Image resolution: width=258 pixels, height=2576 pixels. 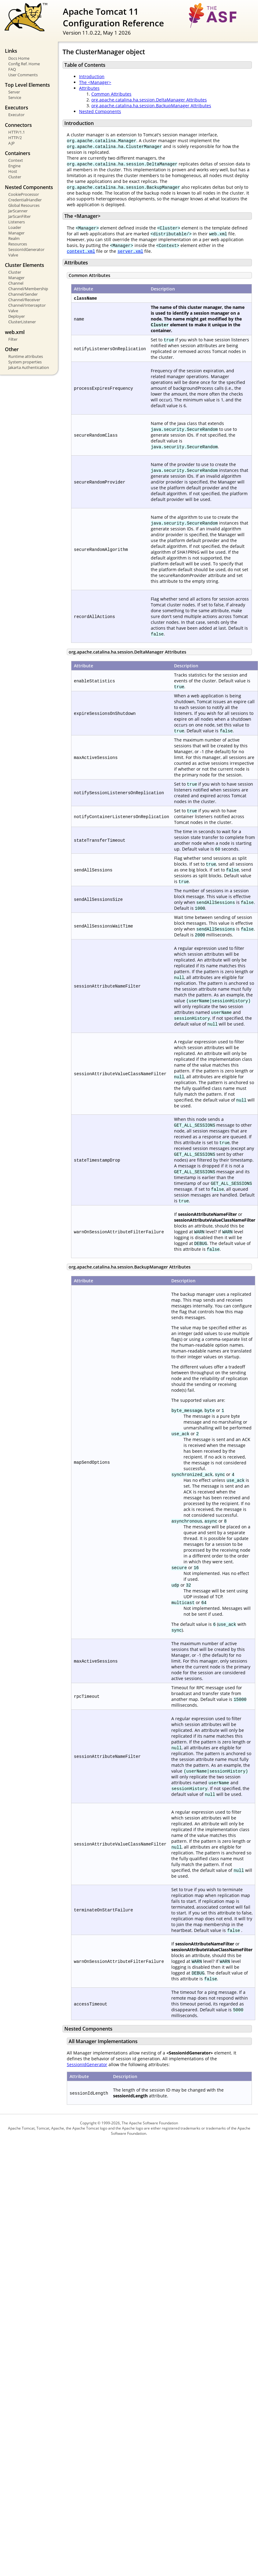 I want to click on Global Resources, so click(x=24, y=205).